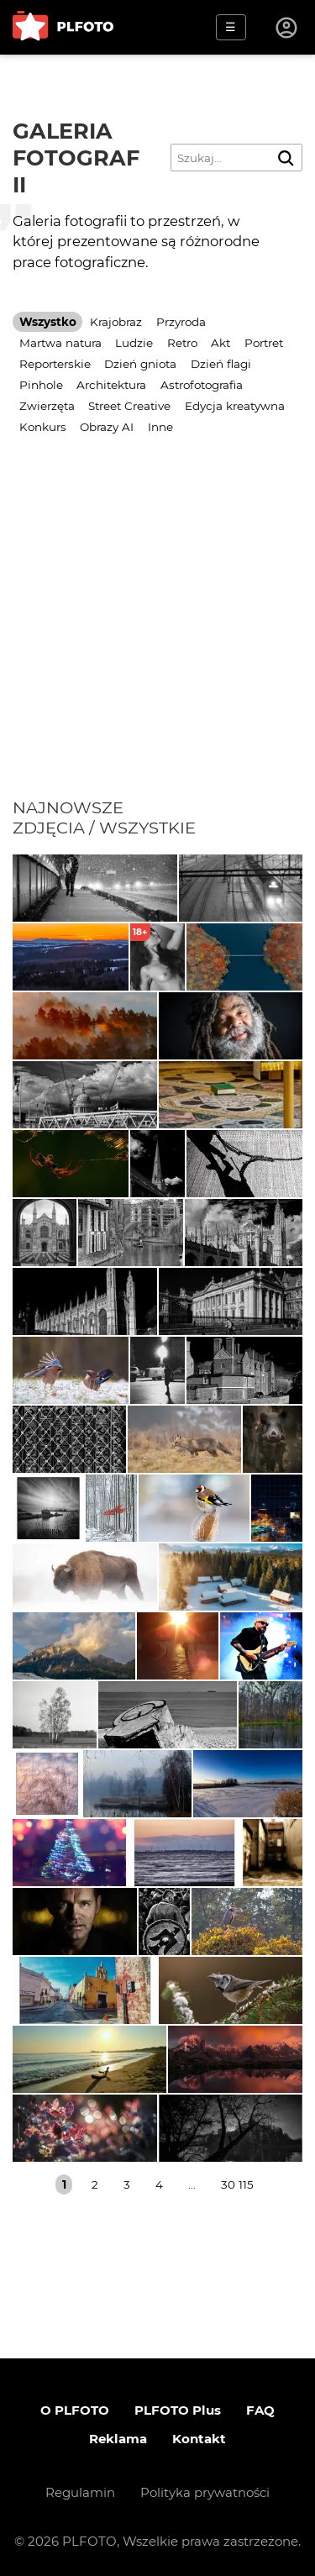 The image size is (315, 2576). What do you see at coordinates (160, 427) in the screenshot?
I see `Inne` at bounding box center [160, 427].